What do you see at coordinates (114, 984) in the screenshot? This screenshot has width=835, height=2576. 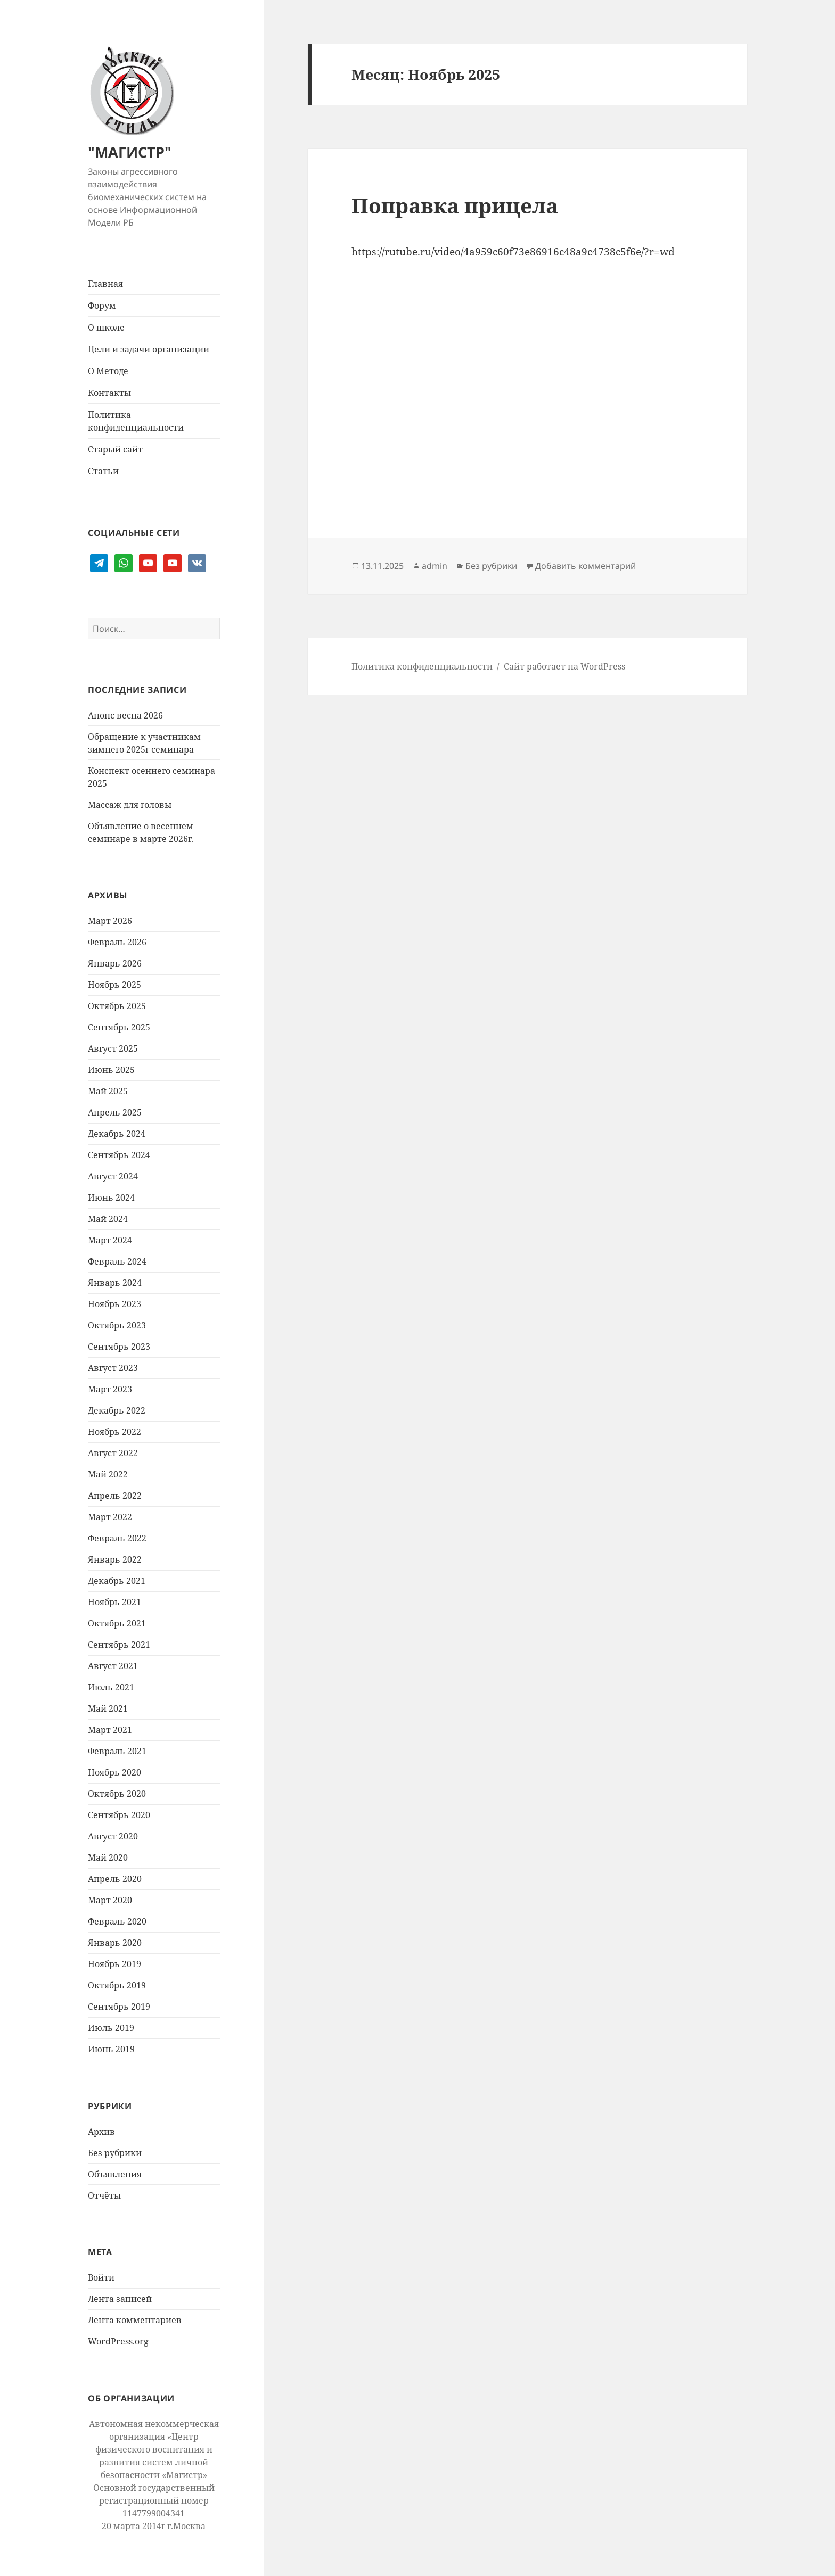 I see `Ноябрь 2025` at bounding box center [114, 984].